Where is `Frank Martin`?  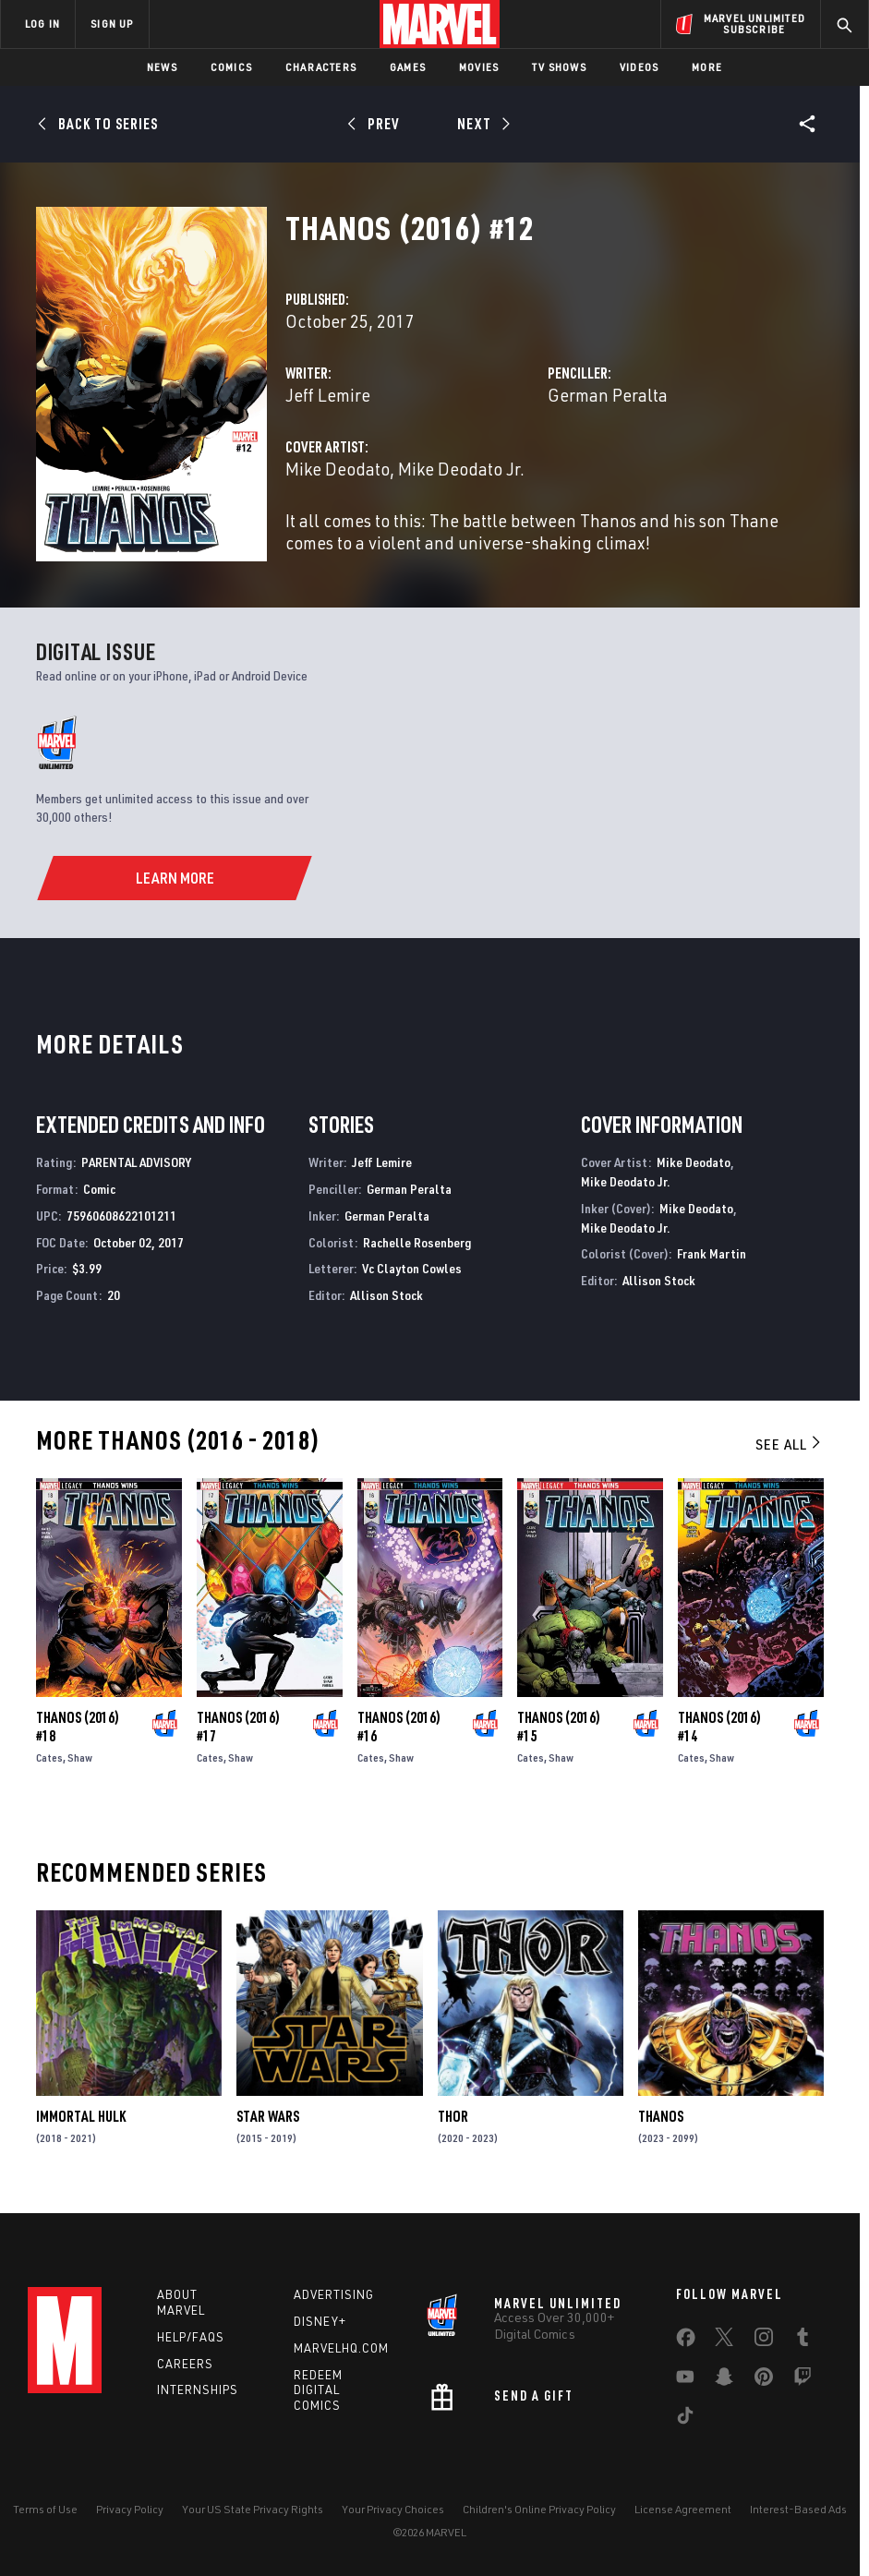
Frank Martin is located at coordinates (711, 1253).